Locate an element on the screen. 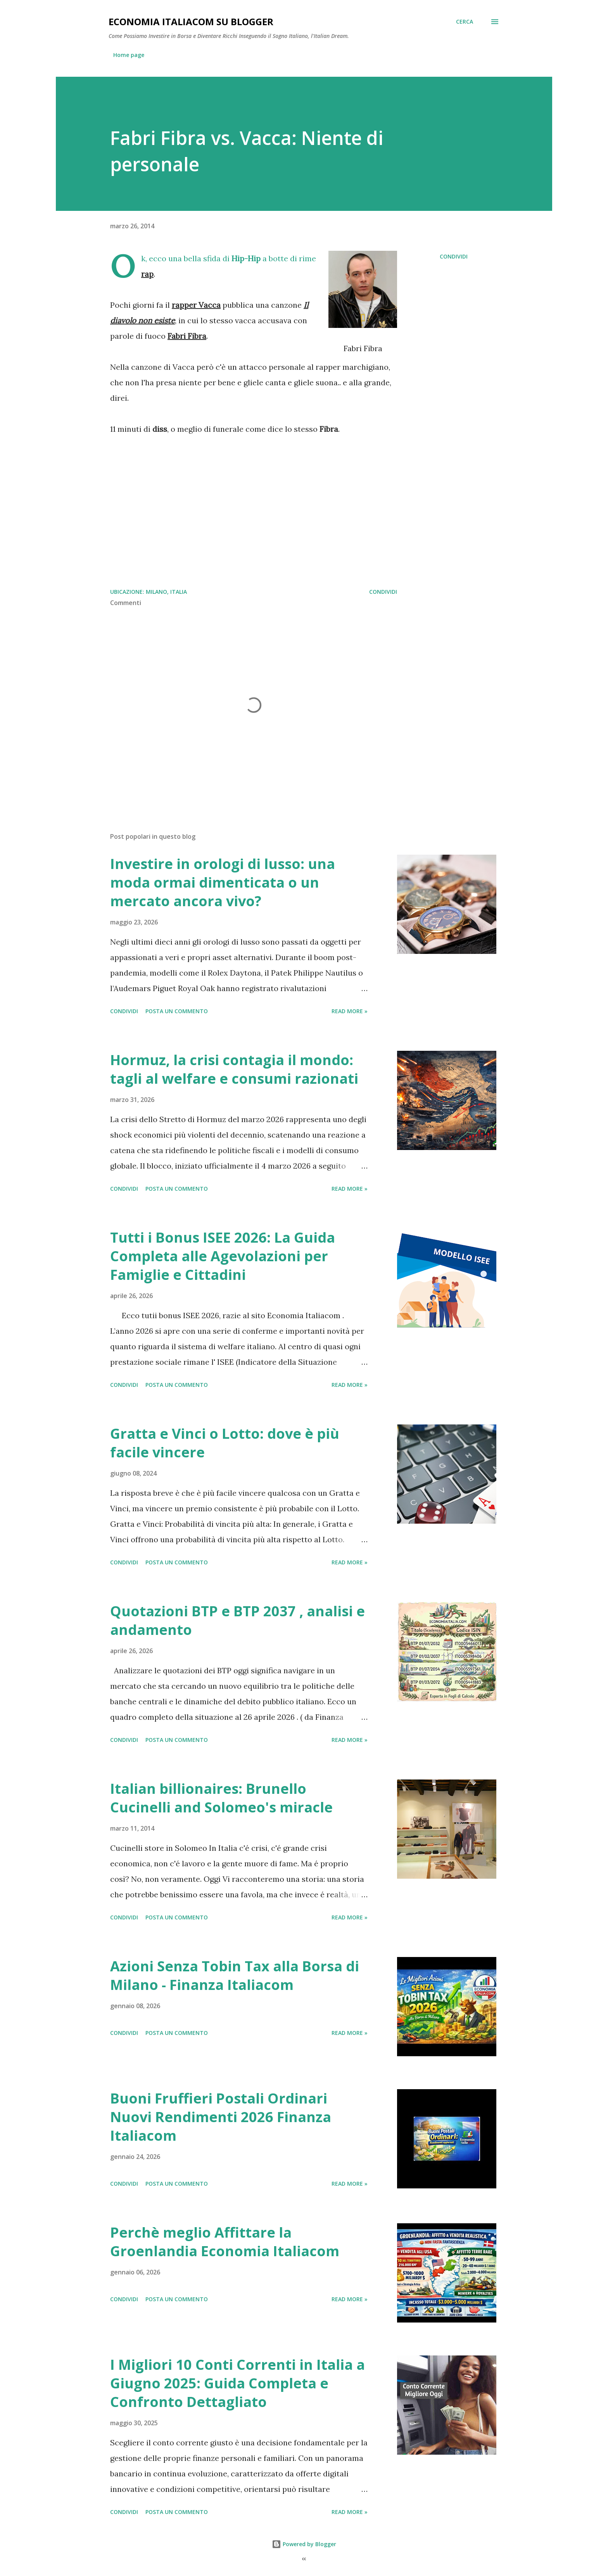 The image size is (608, 2576). Economia Italiacom su Blogger is located at coordinates (191, 21).